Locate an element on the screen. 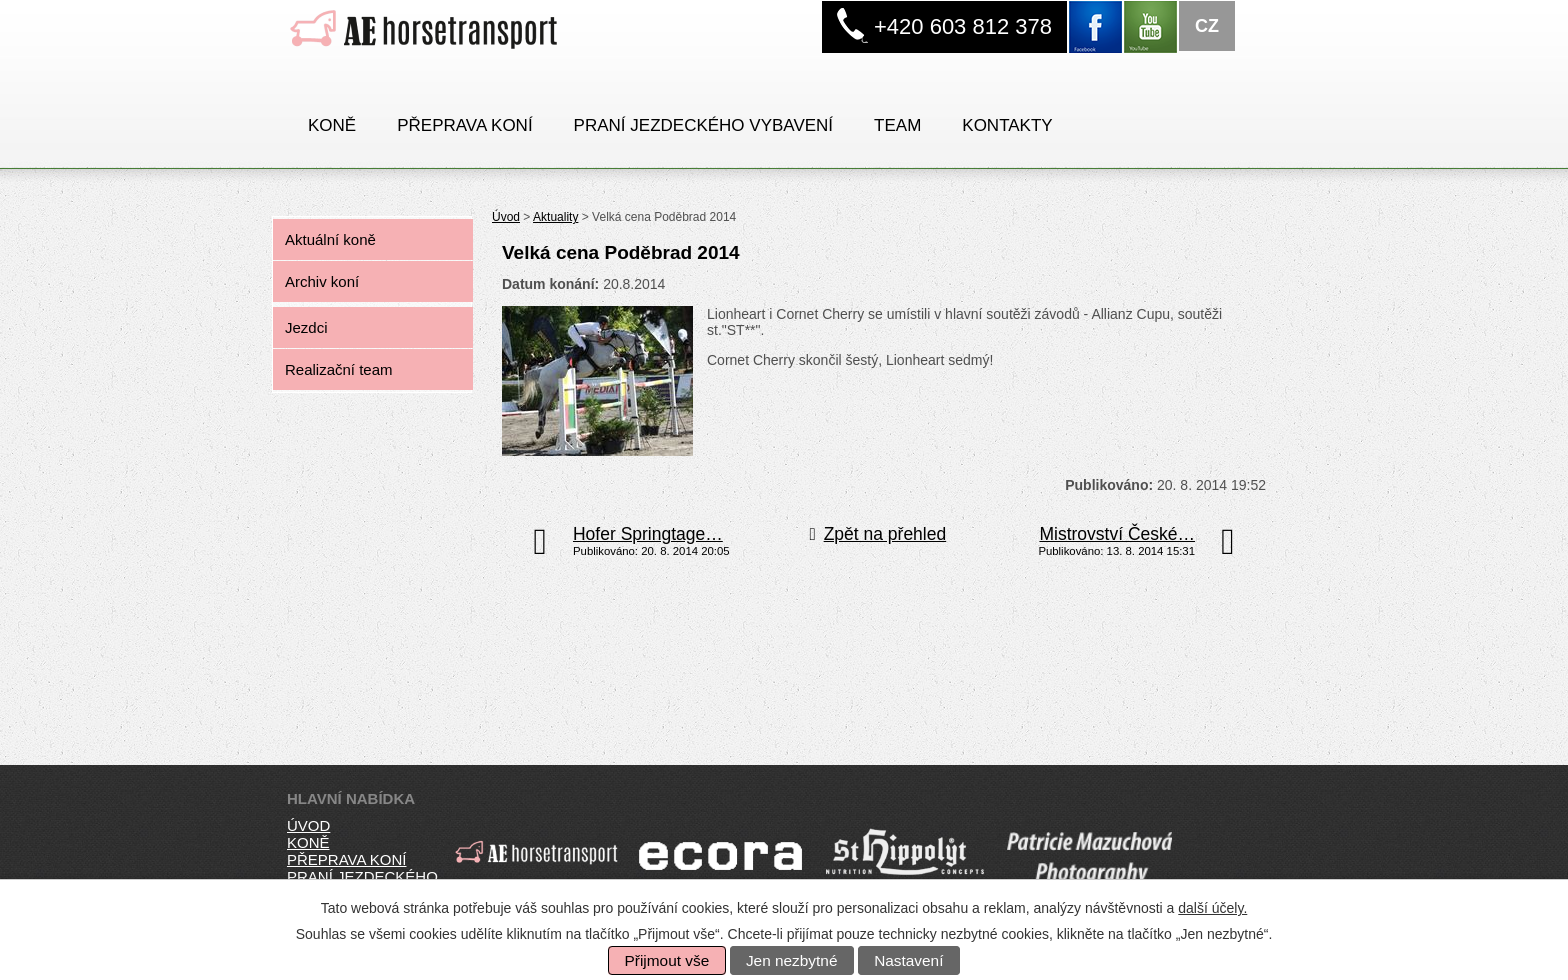 The image size is (1568, 980). Archiv koní is located at coordinates (322, 281).